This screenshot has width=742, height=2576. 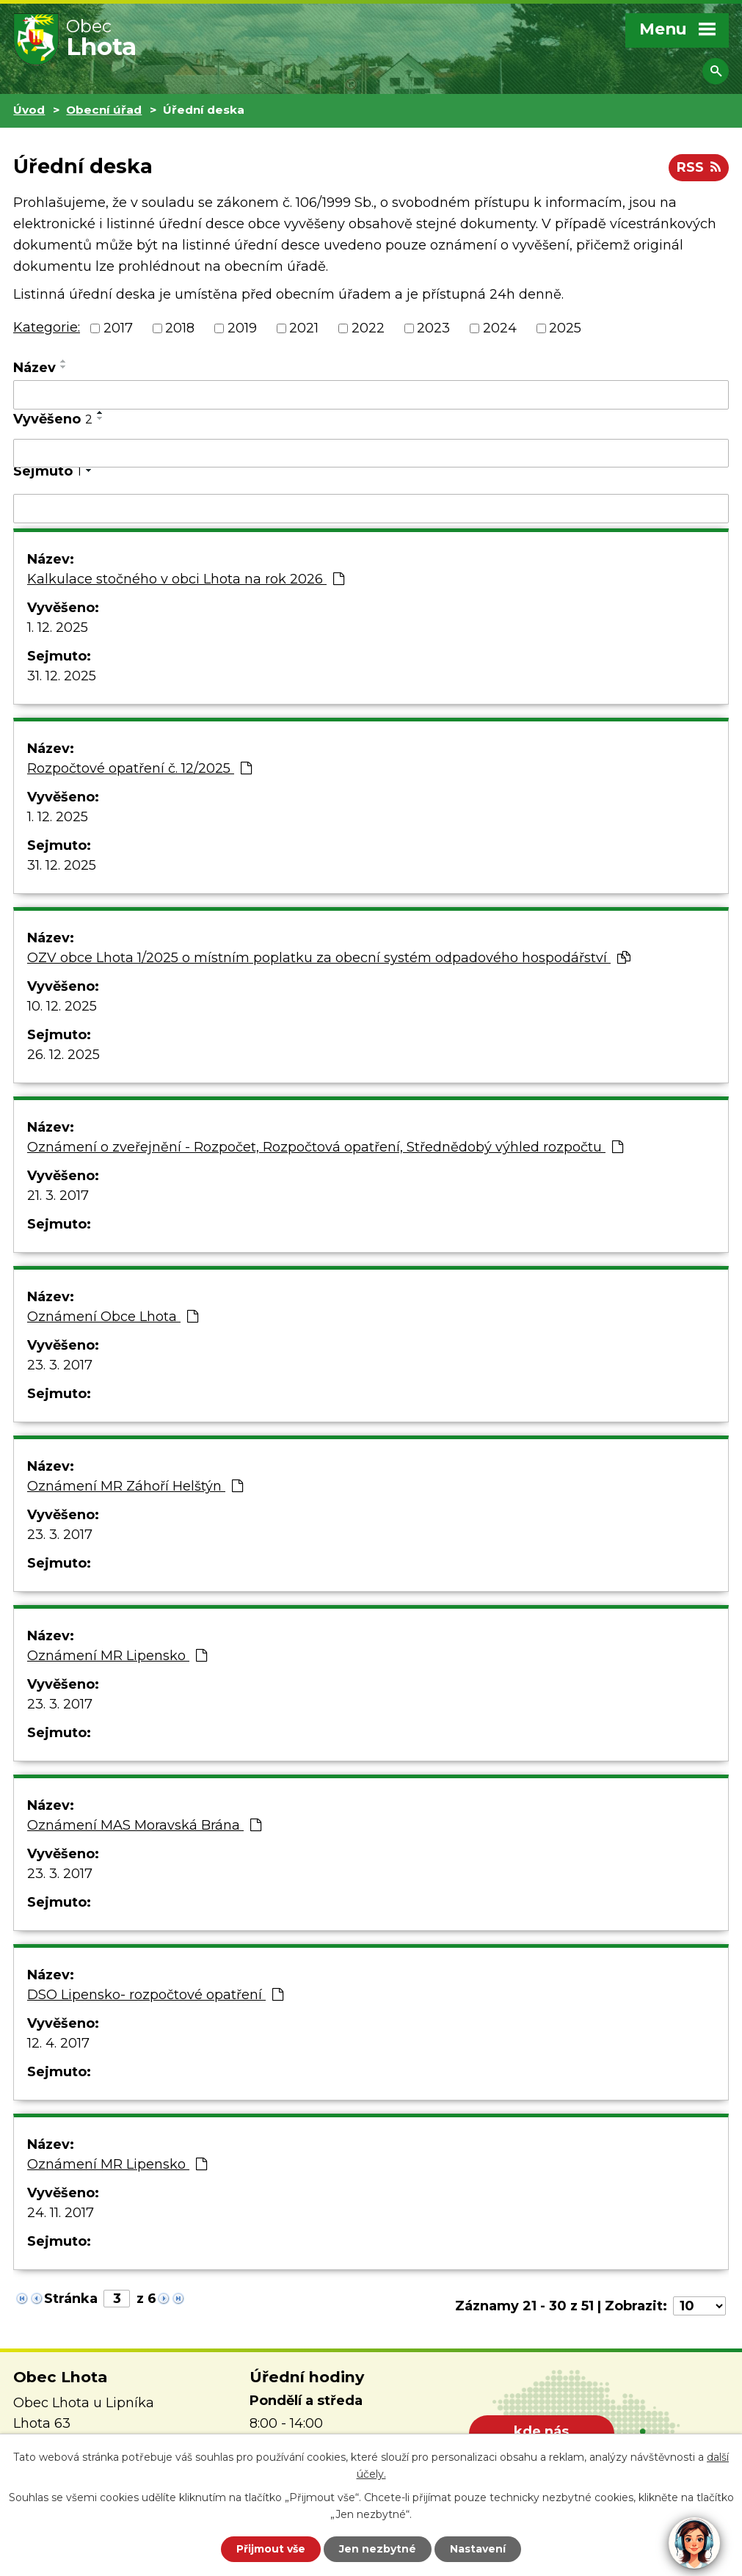 I want to click on 2023, so click(x=433, y=328).